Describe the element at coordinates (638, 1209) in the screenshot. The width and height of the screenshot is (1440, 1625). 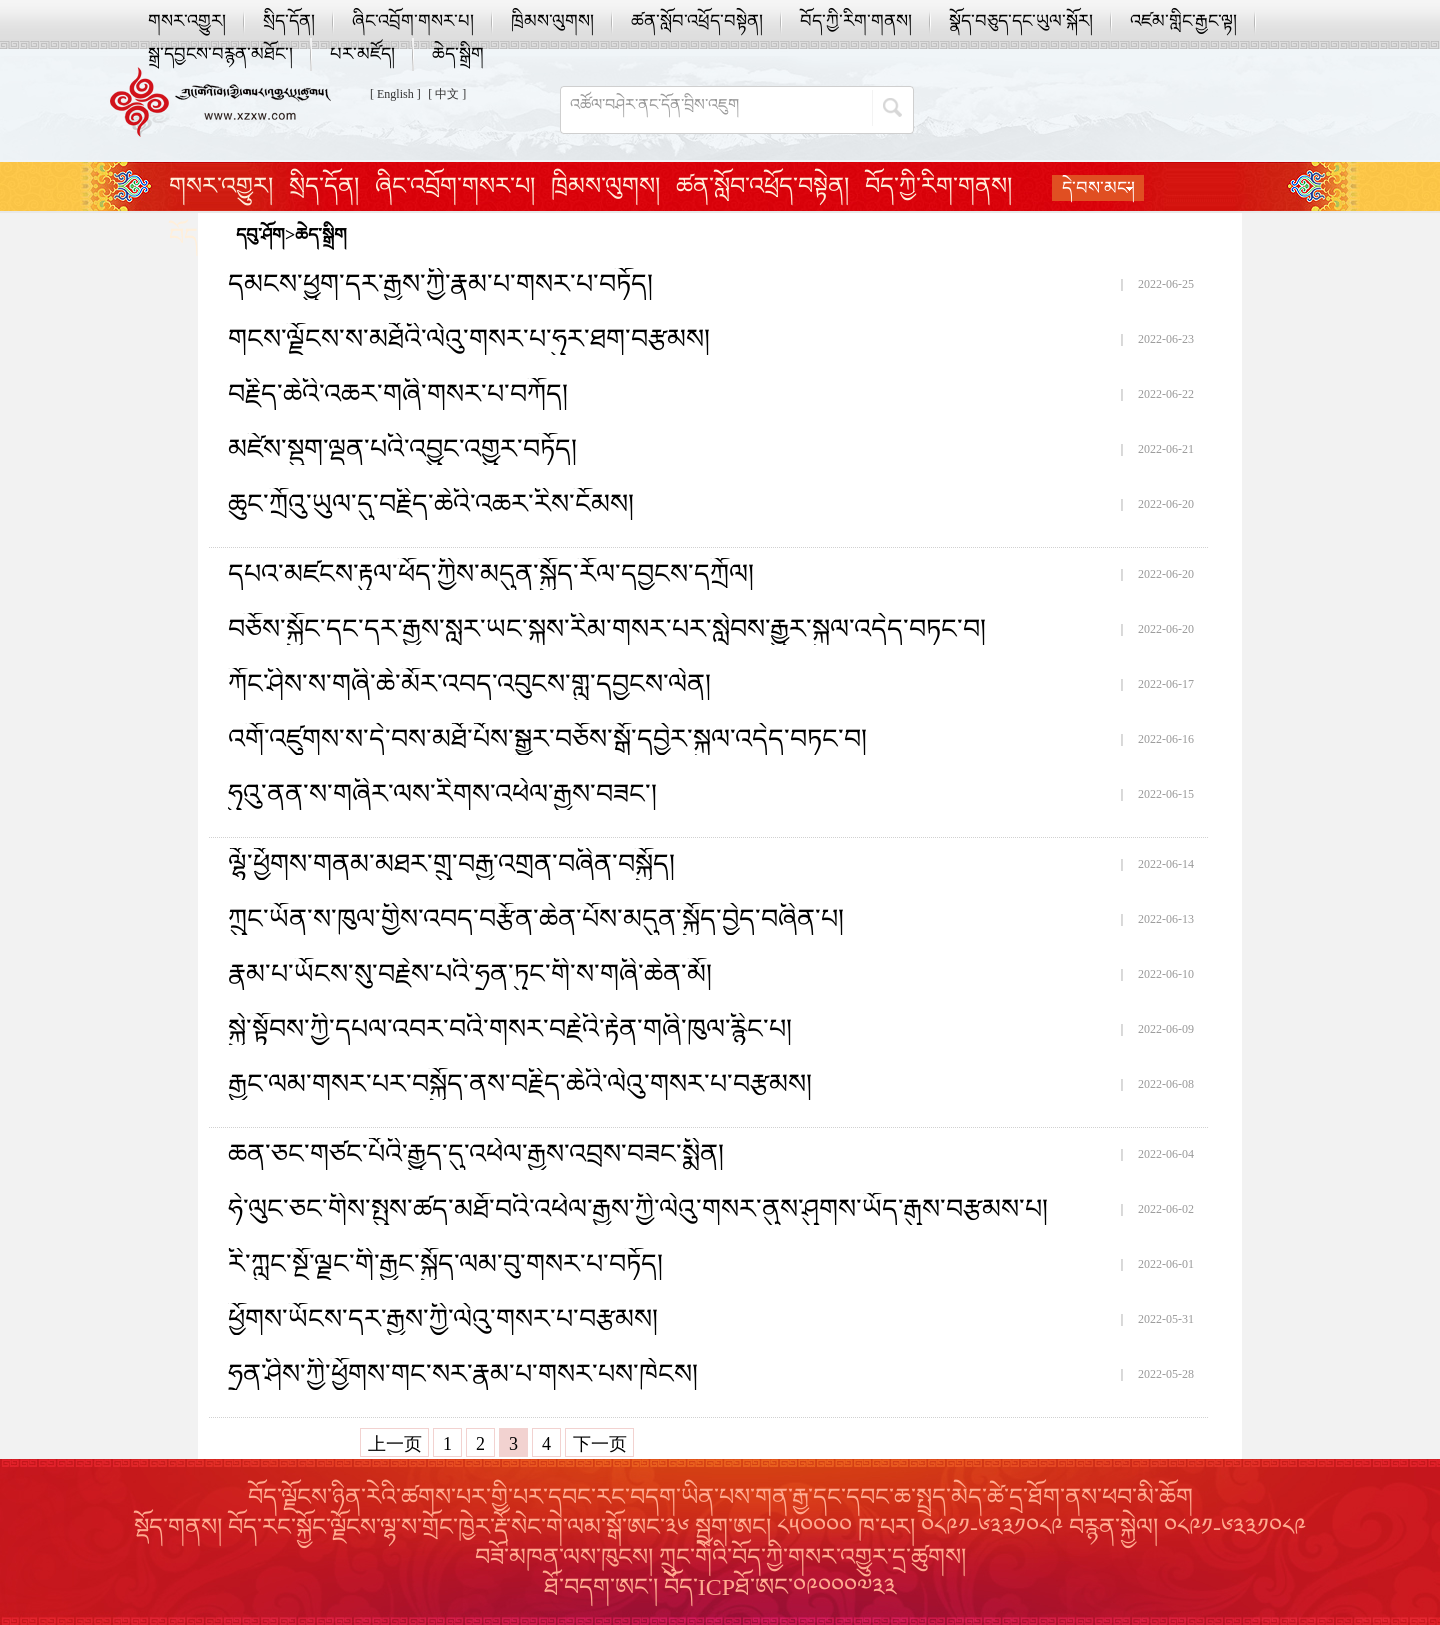
I see `ཧེ་ལུང་ཅང་གིས་སྤུས་ཚད་མཐོ་བའི་འཕེལ་རྒྱས་ཀྱི་ལེའུ་གསར་ནུས་ཤུགས་ཡོད་རྒུས་བརྩམས་པ།` at that location.